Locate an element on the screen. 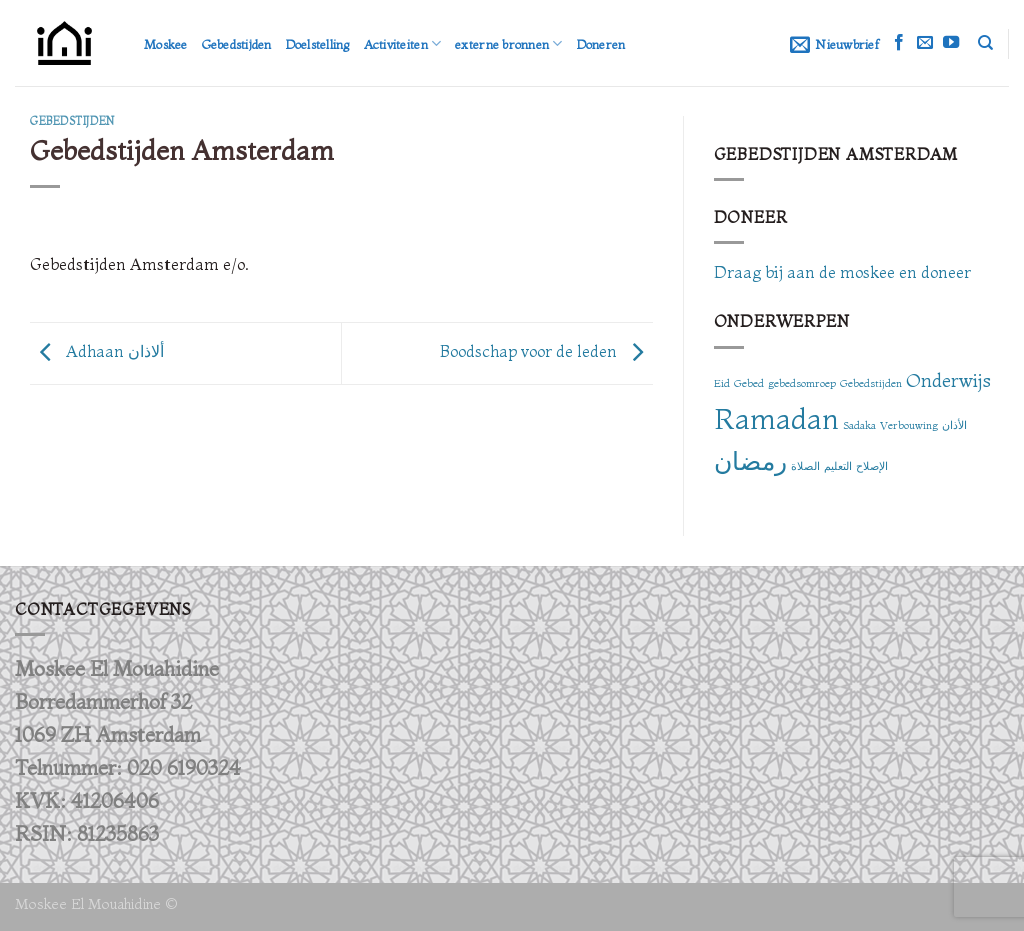 The height and width of the screenshot is (931, 1024). رمضان [رمضان (3 items)] is located at coordinates (750, 461).